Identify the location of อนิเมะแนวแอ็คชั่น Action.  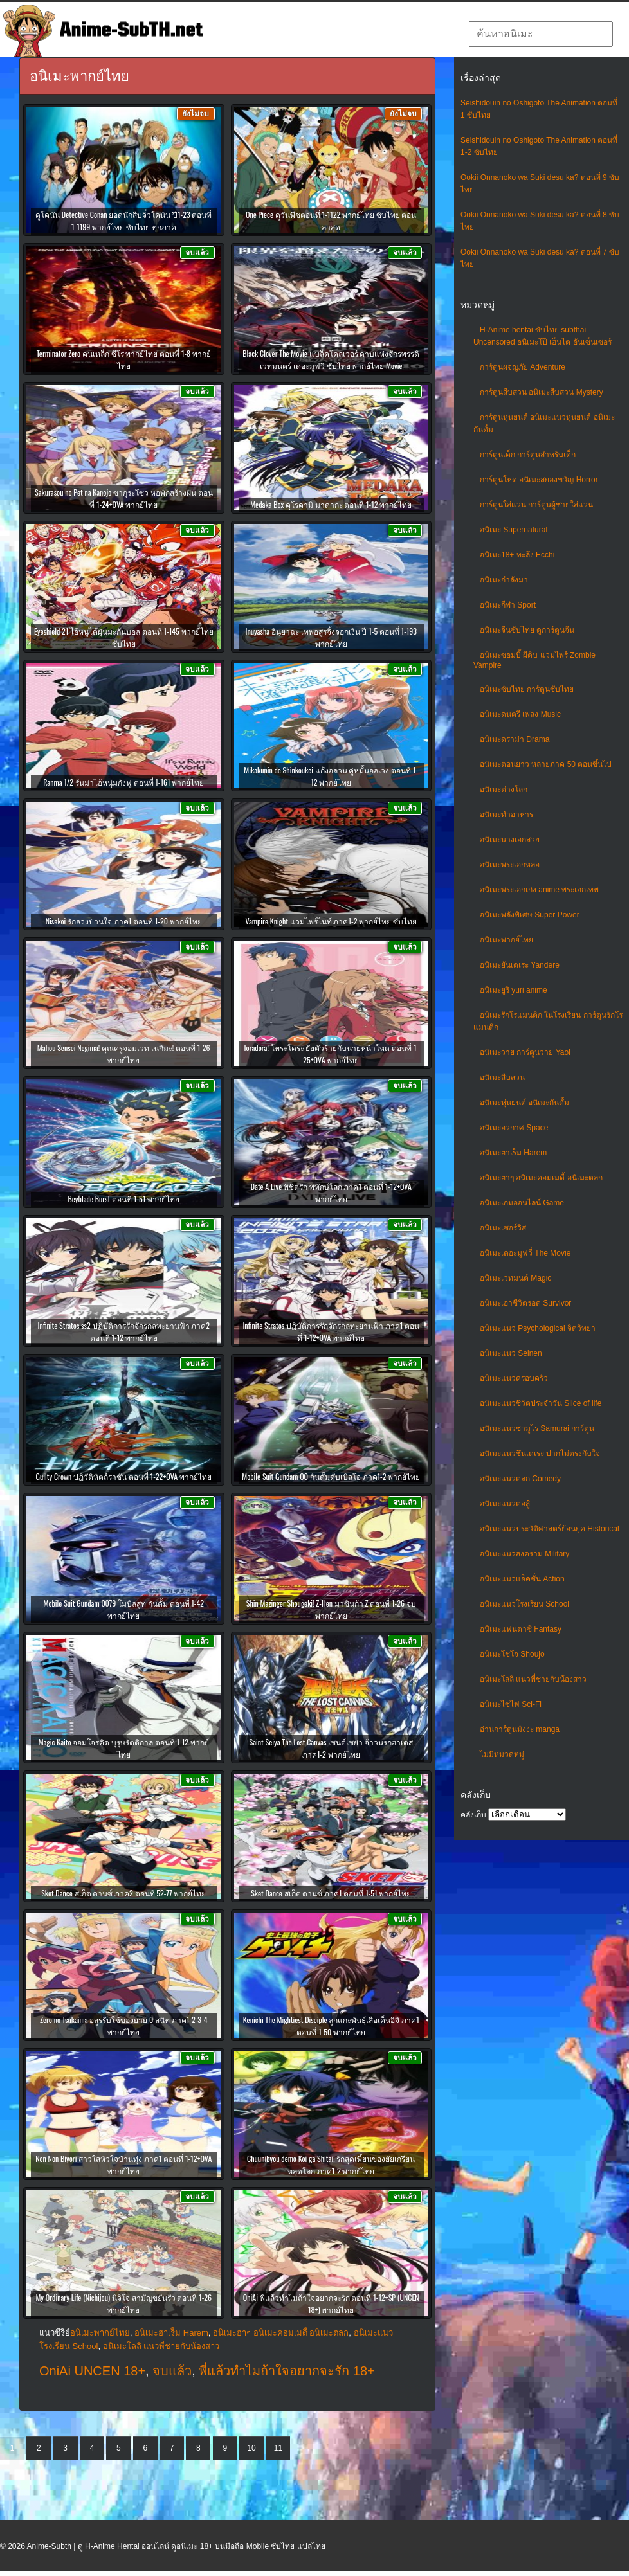
(522, 1578).